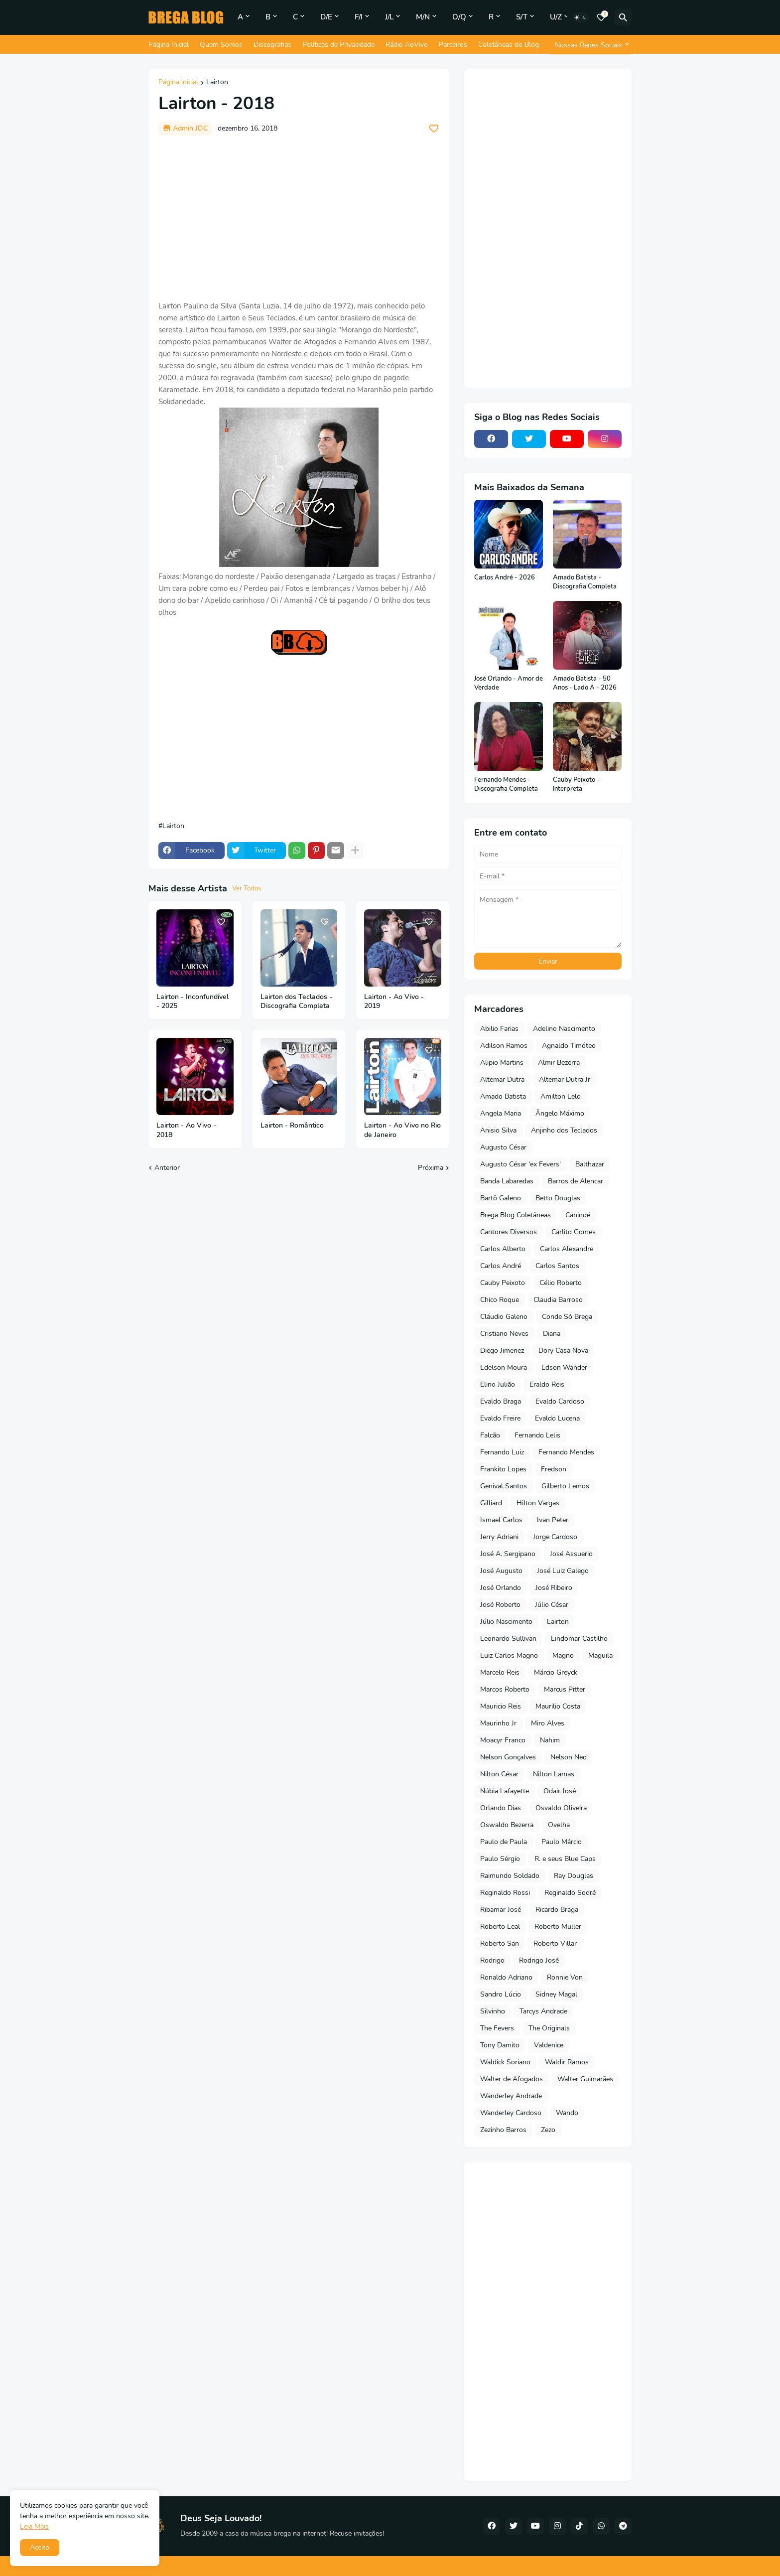 Image resolution: width=780 pixels, height=2576 pixels. I want to click on José Assuerio, so click(571, 1554).